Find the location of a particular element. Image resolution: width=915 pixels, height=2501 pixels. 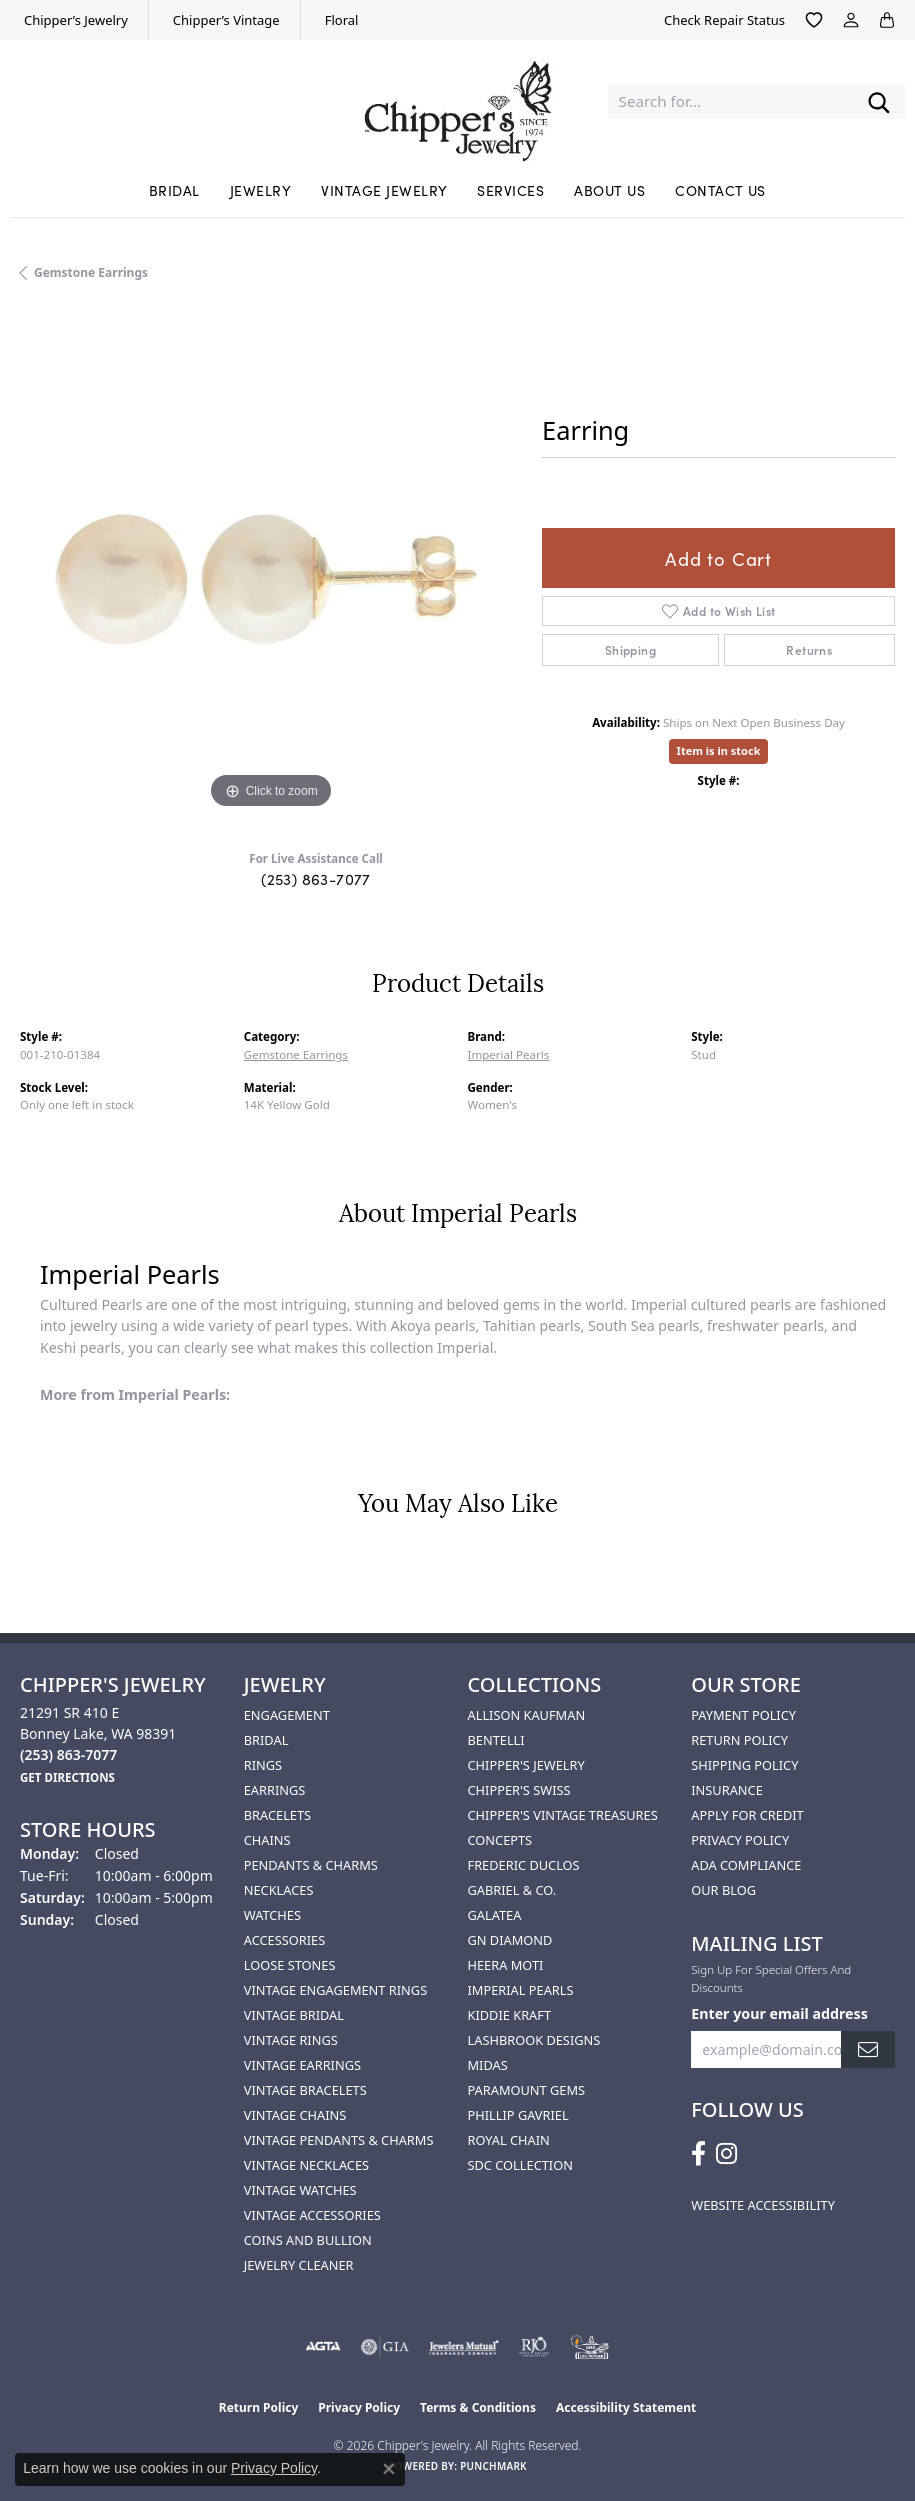

[Visit the jewelers-mutual website] is located at coordinates (463, 2347).